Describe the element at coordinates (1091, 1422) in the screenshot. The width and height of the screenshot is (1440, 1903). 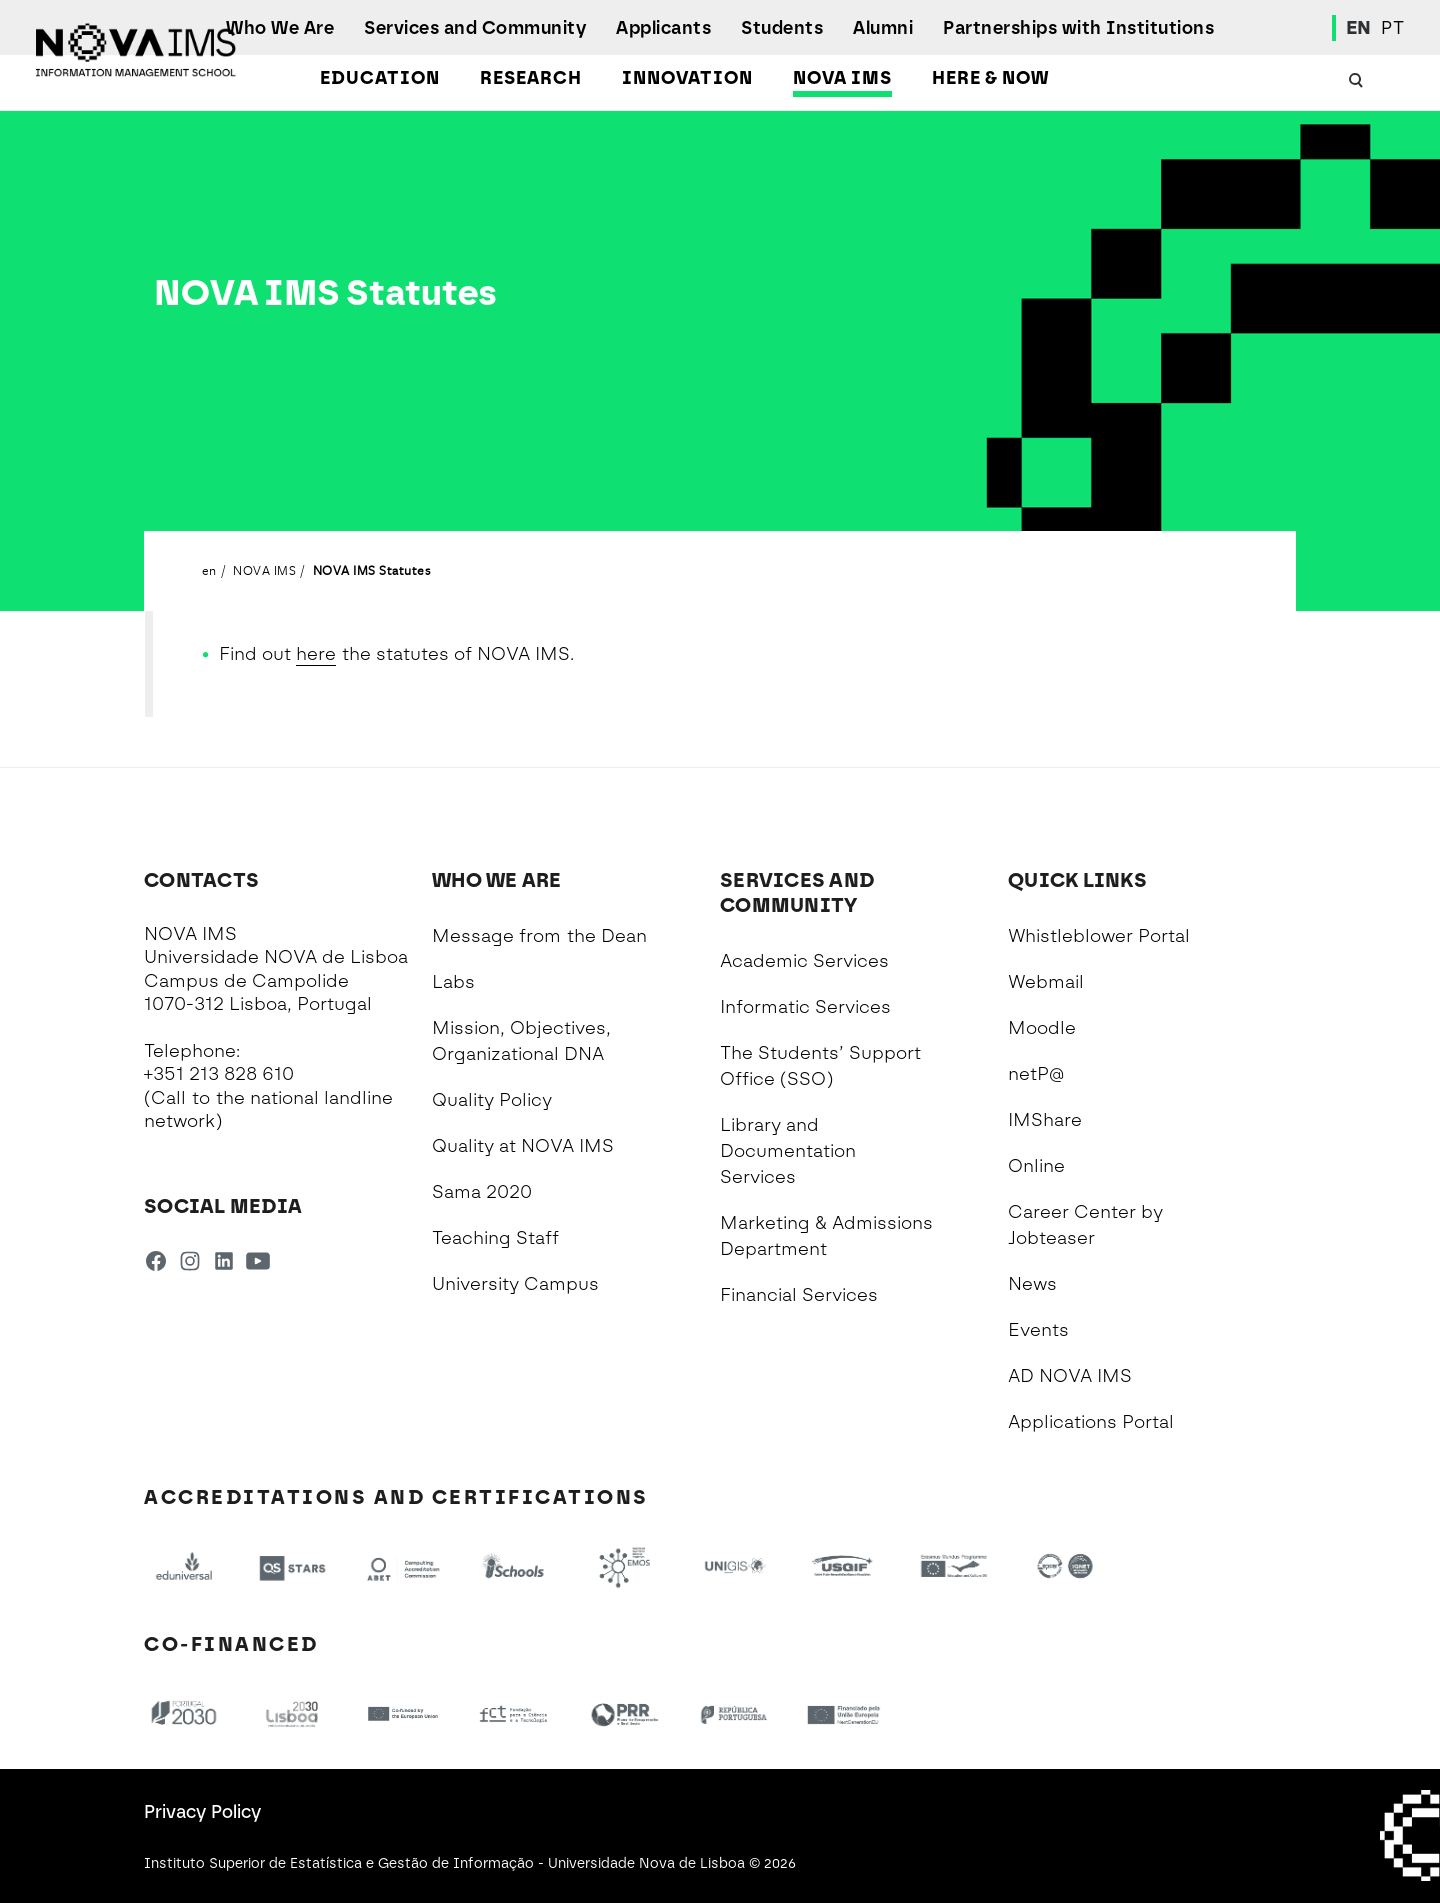
I see `Applications Portal` at that location.